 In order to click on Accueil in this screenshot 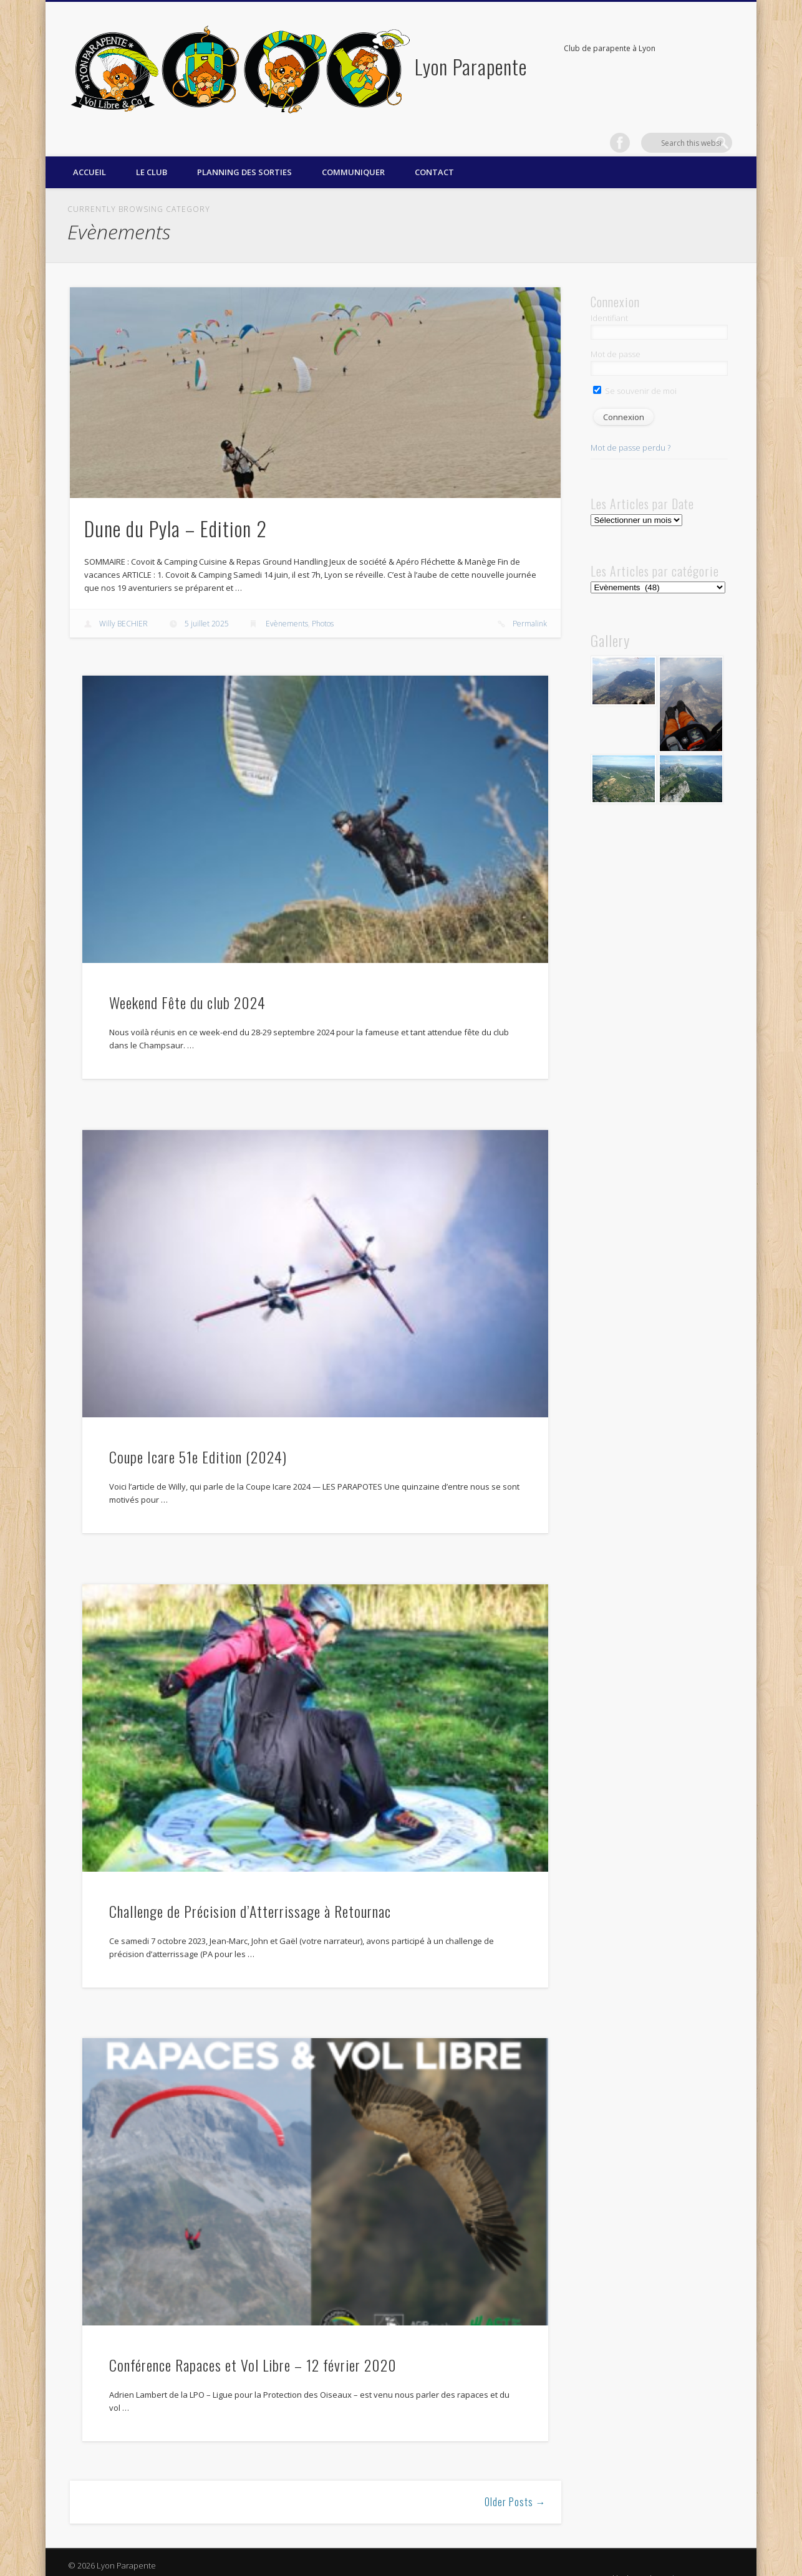, I will do `click(89, 152)`.